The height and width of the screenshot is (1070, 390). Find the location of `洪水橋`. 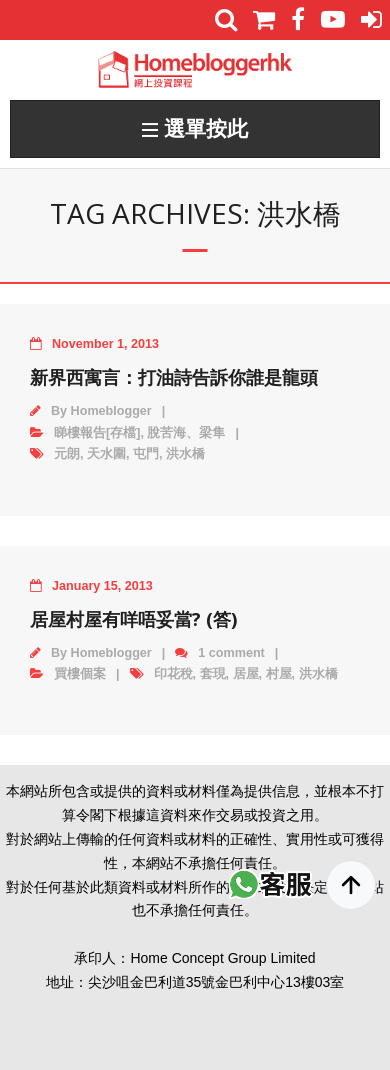

洪水橋 is located at coordinates (185, 454).